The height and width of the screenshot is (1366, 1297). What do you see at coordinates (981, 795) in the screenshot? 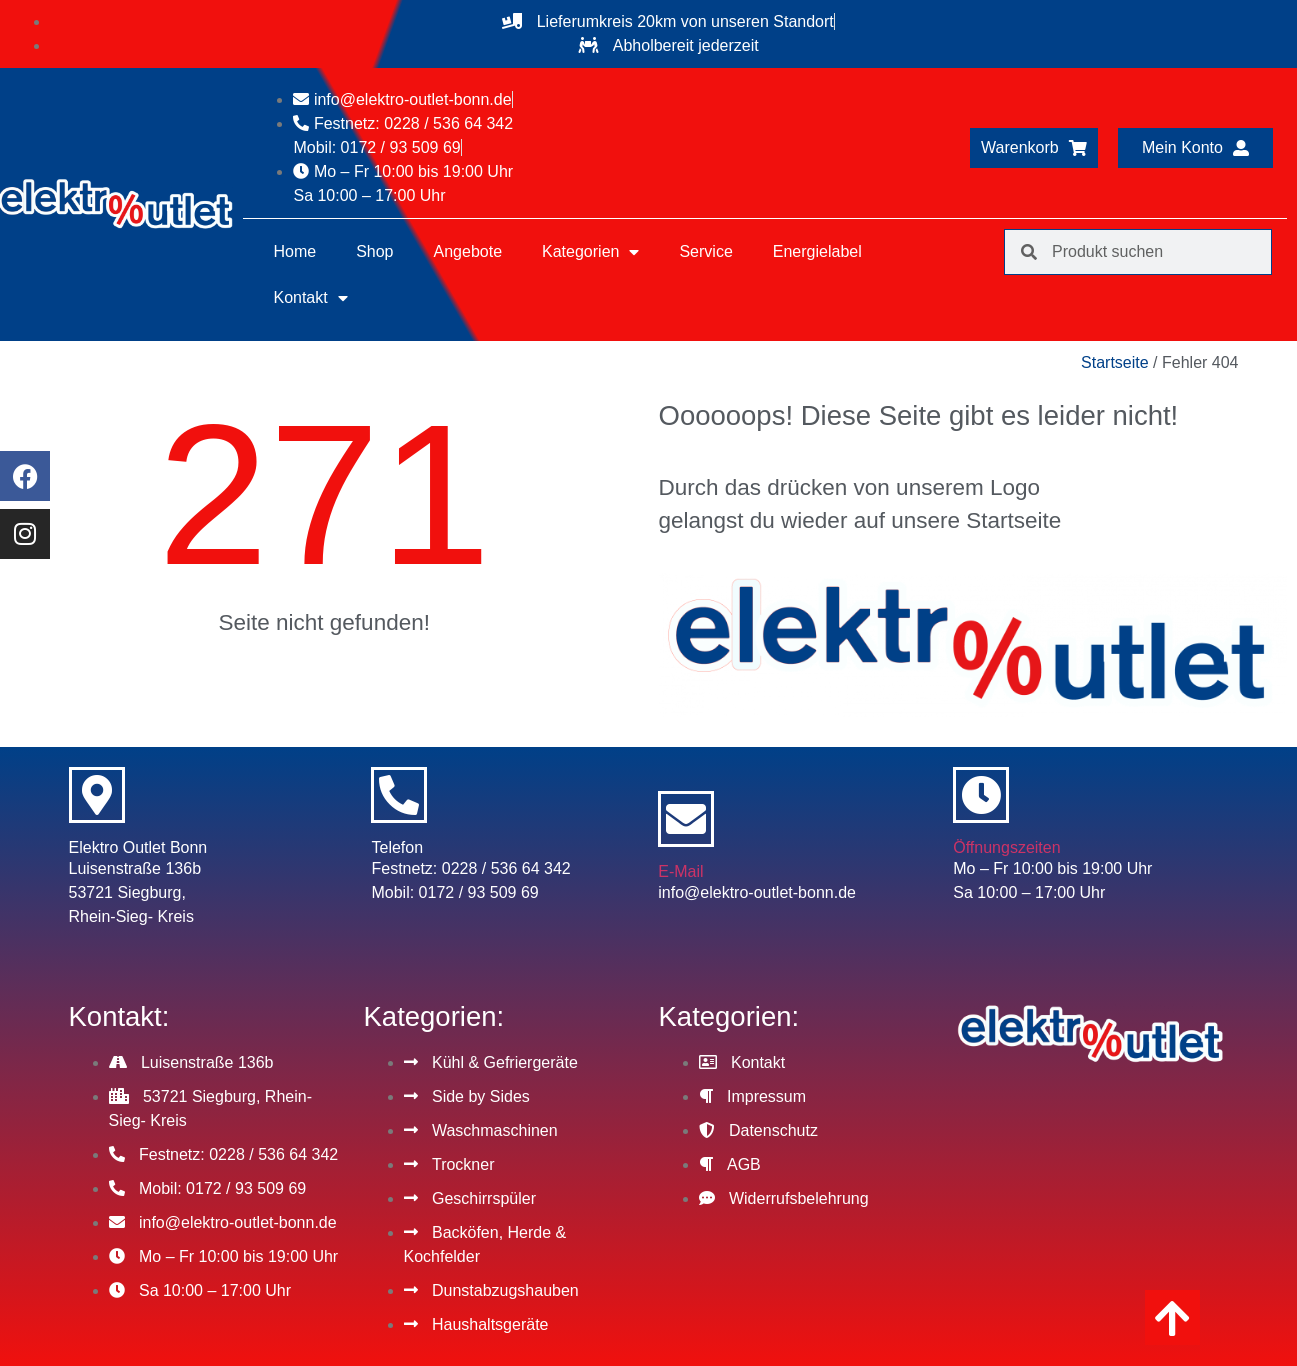
I see `[Öffnungszeiten]` at bounding box center [981, 795].